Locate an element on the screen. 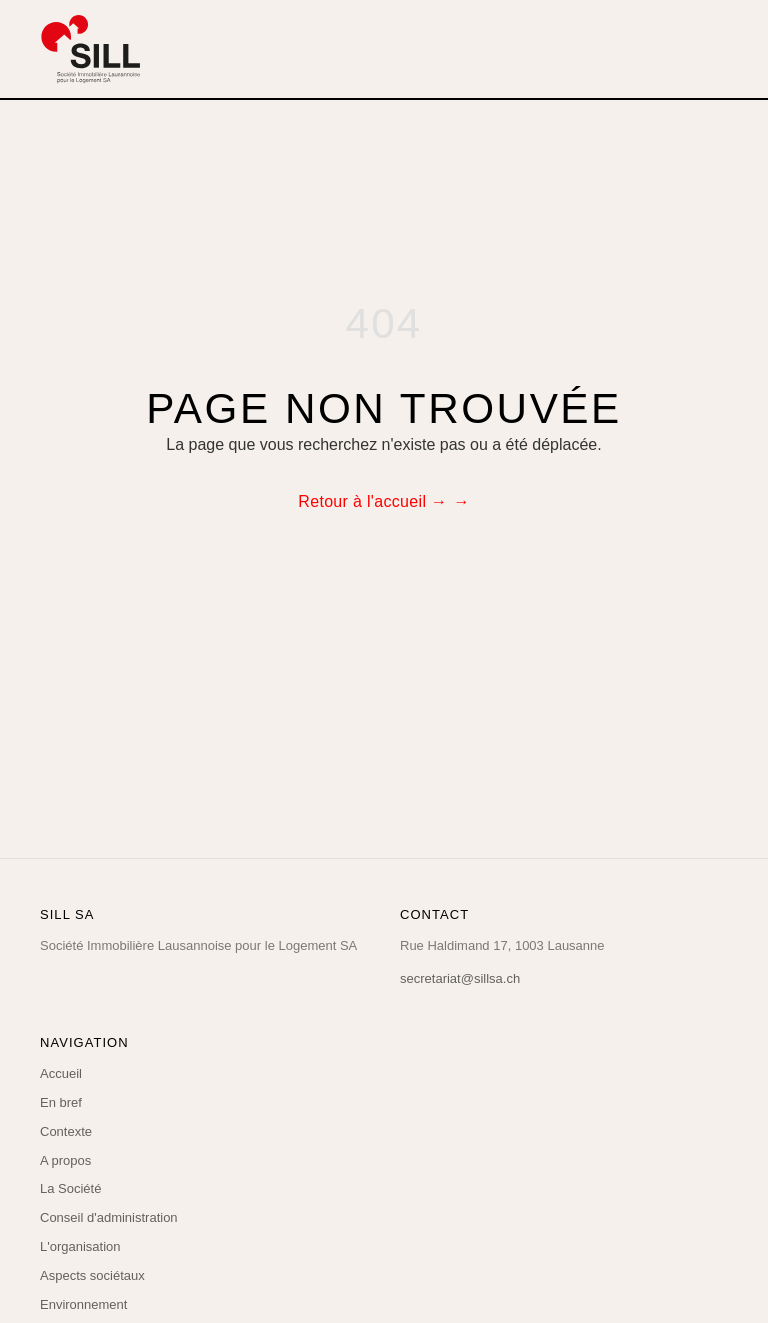 This screenshot has width=768, height=1323. L'organisation is located at coordinates (80, 1246).